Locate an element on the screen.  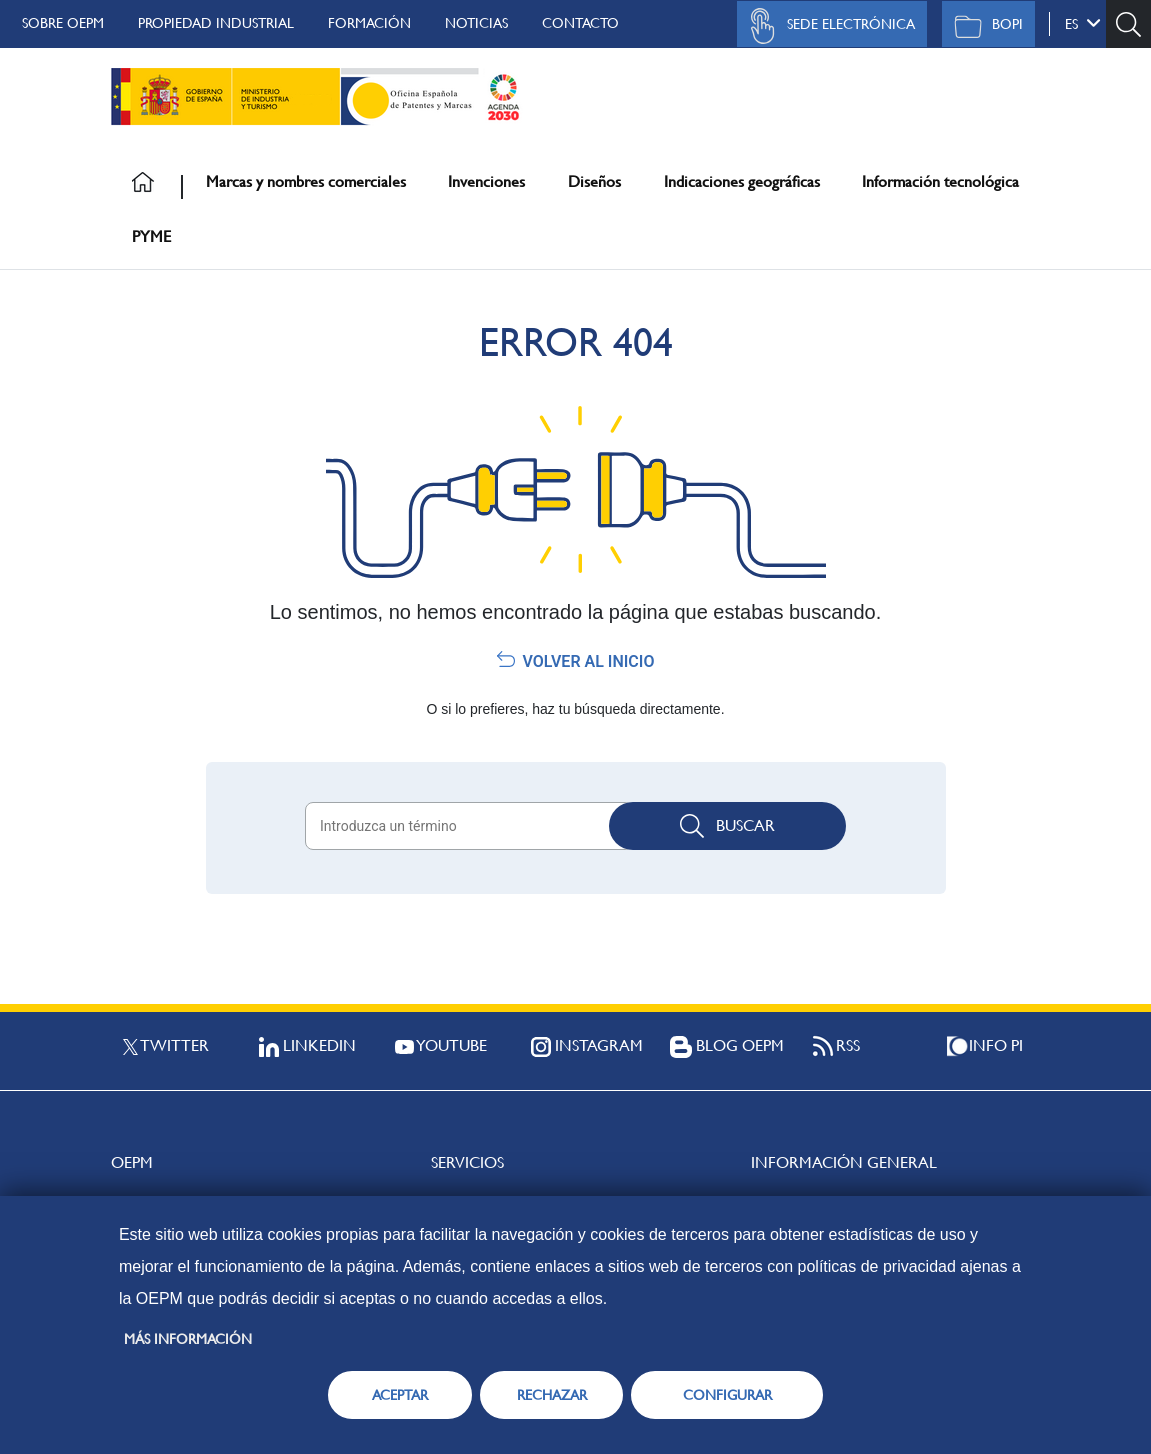
Invenciones is located at coordinates (486, 181).